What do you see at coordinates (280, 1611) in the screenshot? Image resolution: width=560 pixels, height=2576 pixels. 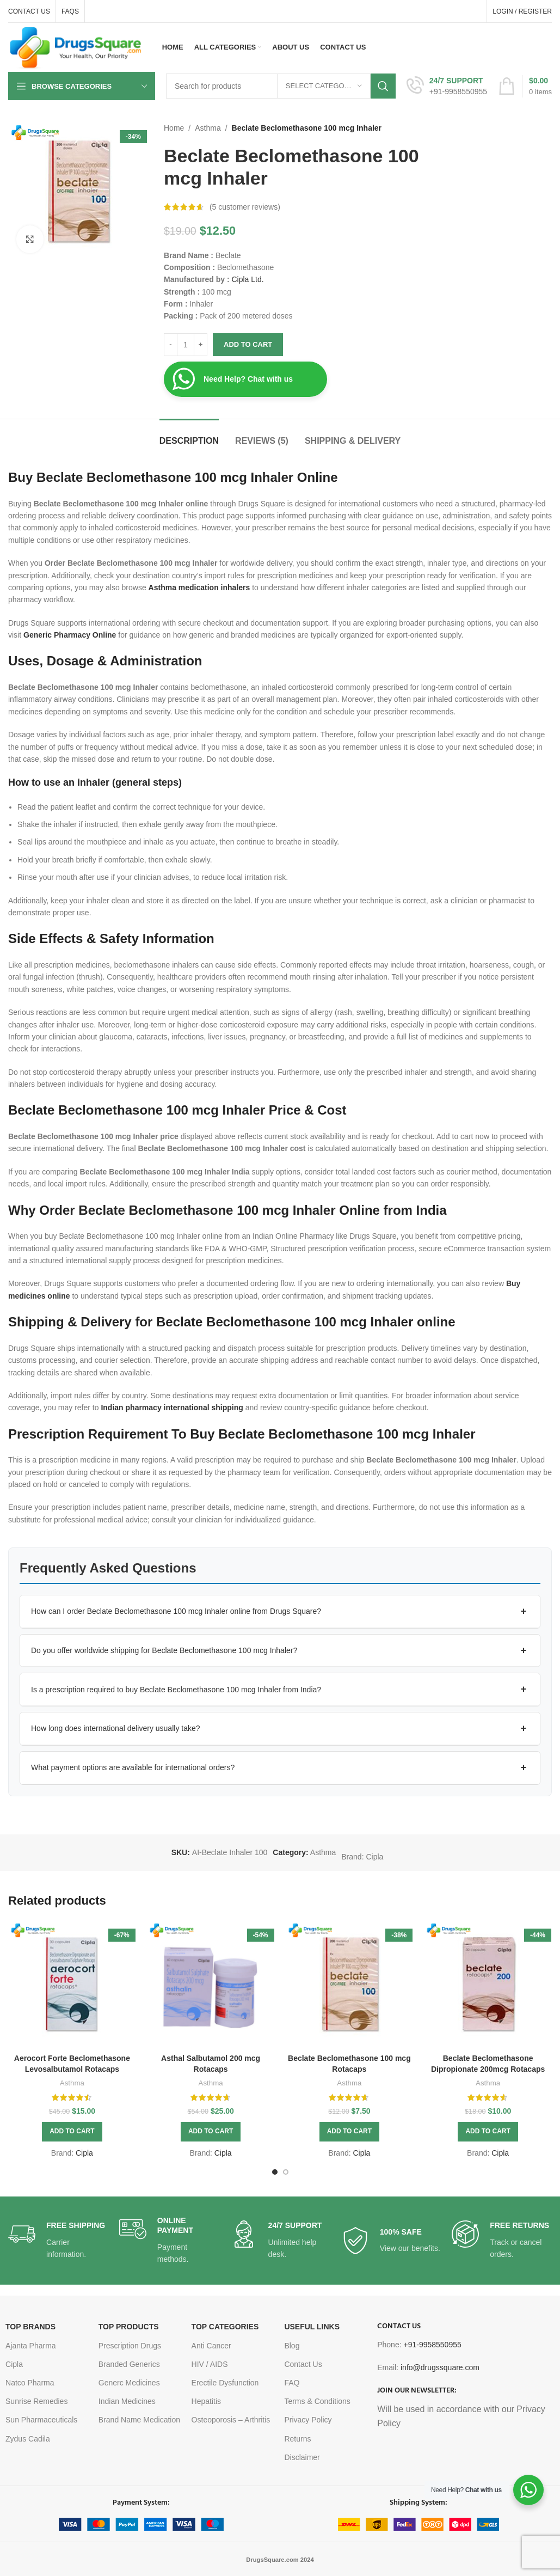 I see `[button]` at bounding box center [280, 1611].